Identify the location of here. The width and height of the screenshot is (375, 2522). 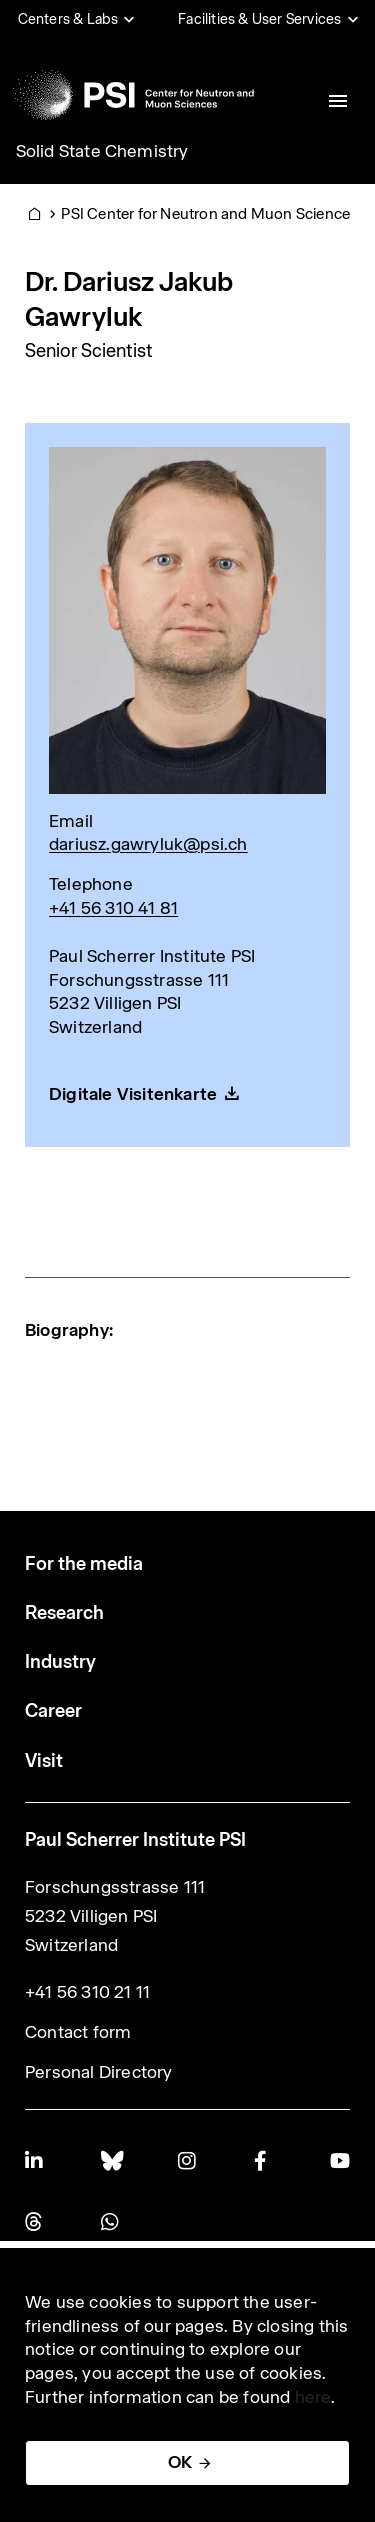
(313, 2397).